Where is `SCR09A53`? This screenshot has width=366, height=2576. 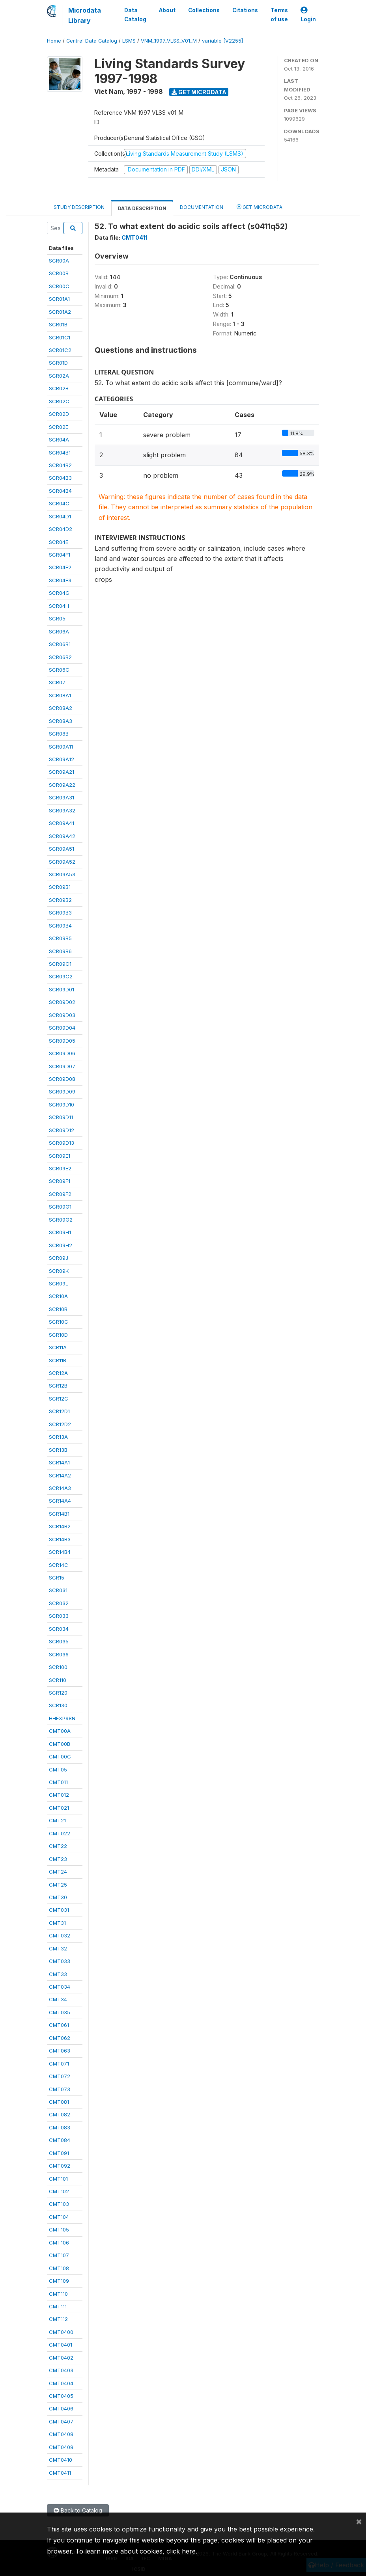
SCR09A53 is located at coordinates (62, 874).